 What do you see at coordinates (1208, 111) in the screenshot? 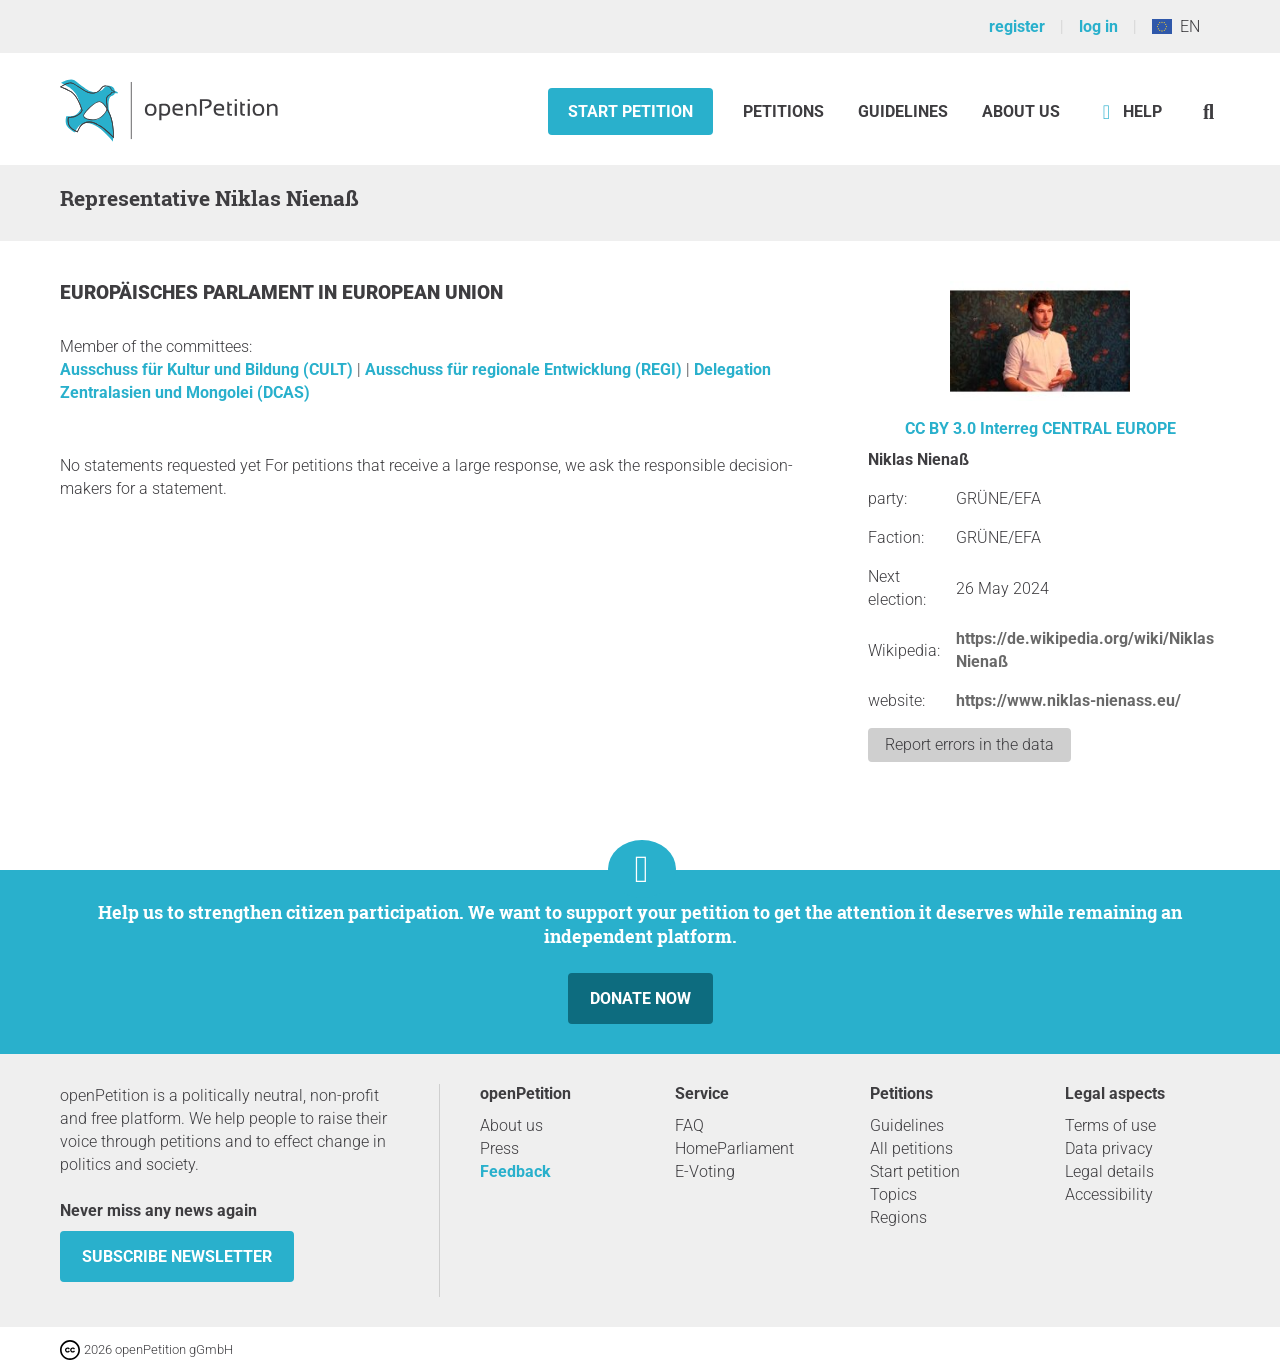
I see `[Search]` at bounding box center [1208, 111].